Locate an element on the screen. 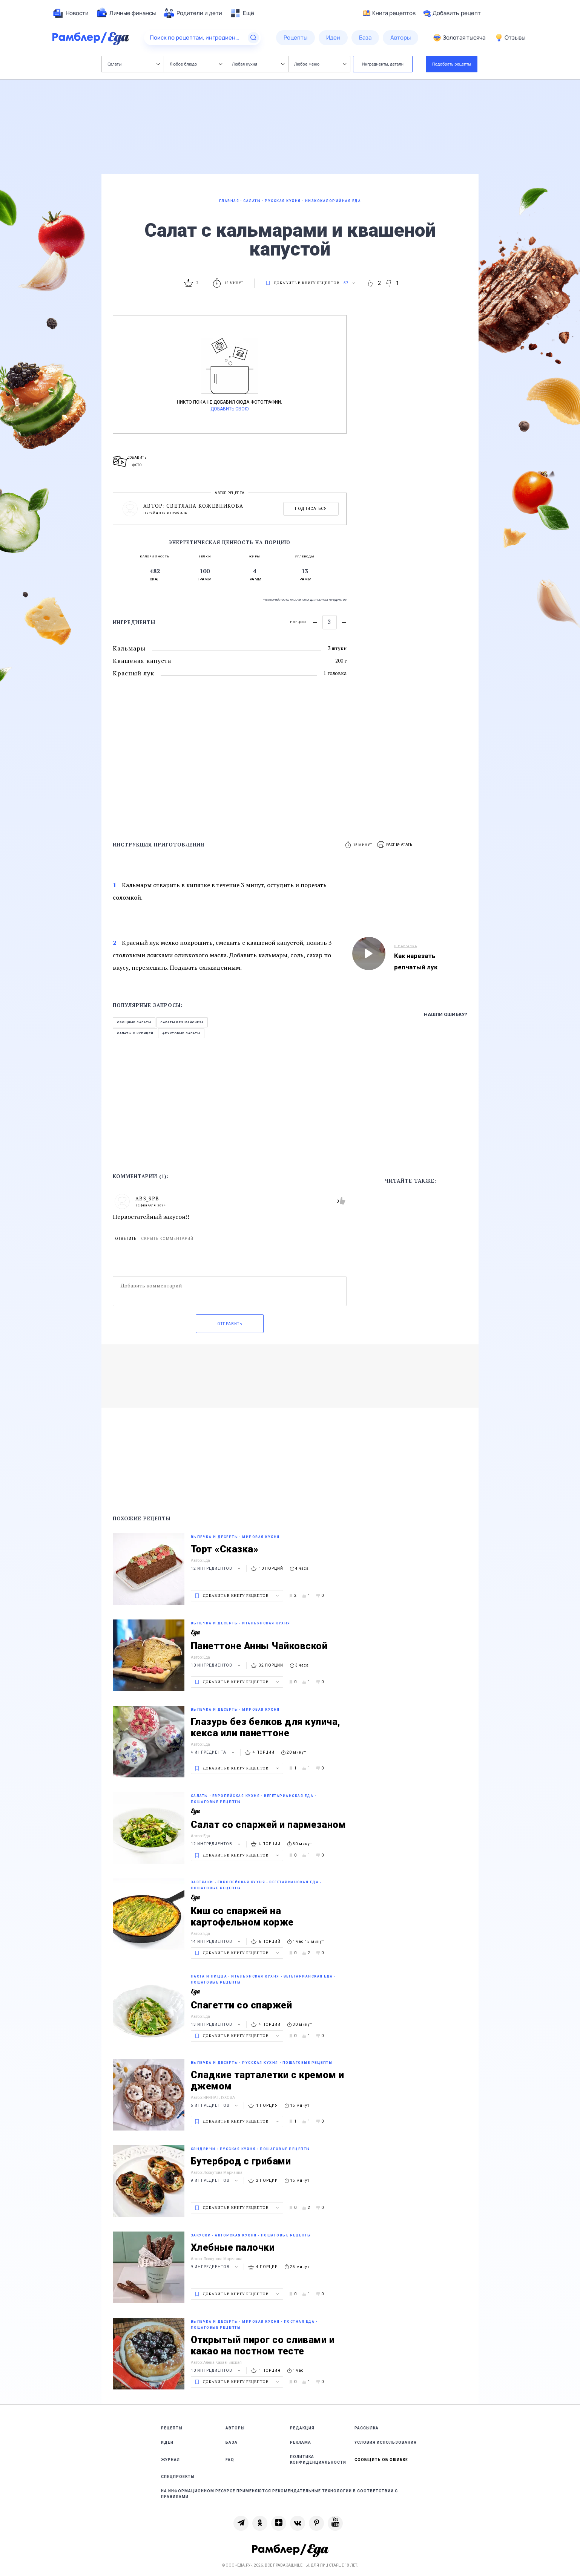 This screenshot has height=2576, width=580. 14 ингредиентов is located at coordinates (216, 1941).